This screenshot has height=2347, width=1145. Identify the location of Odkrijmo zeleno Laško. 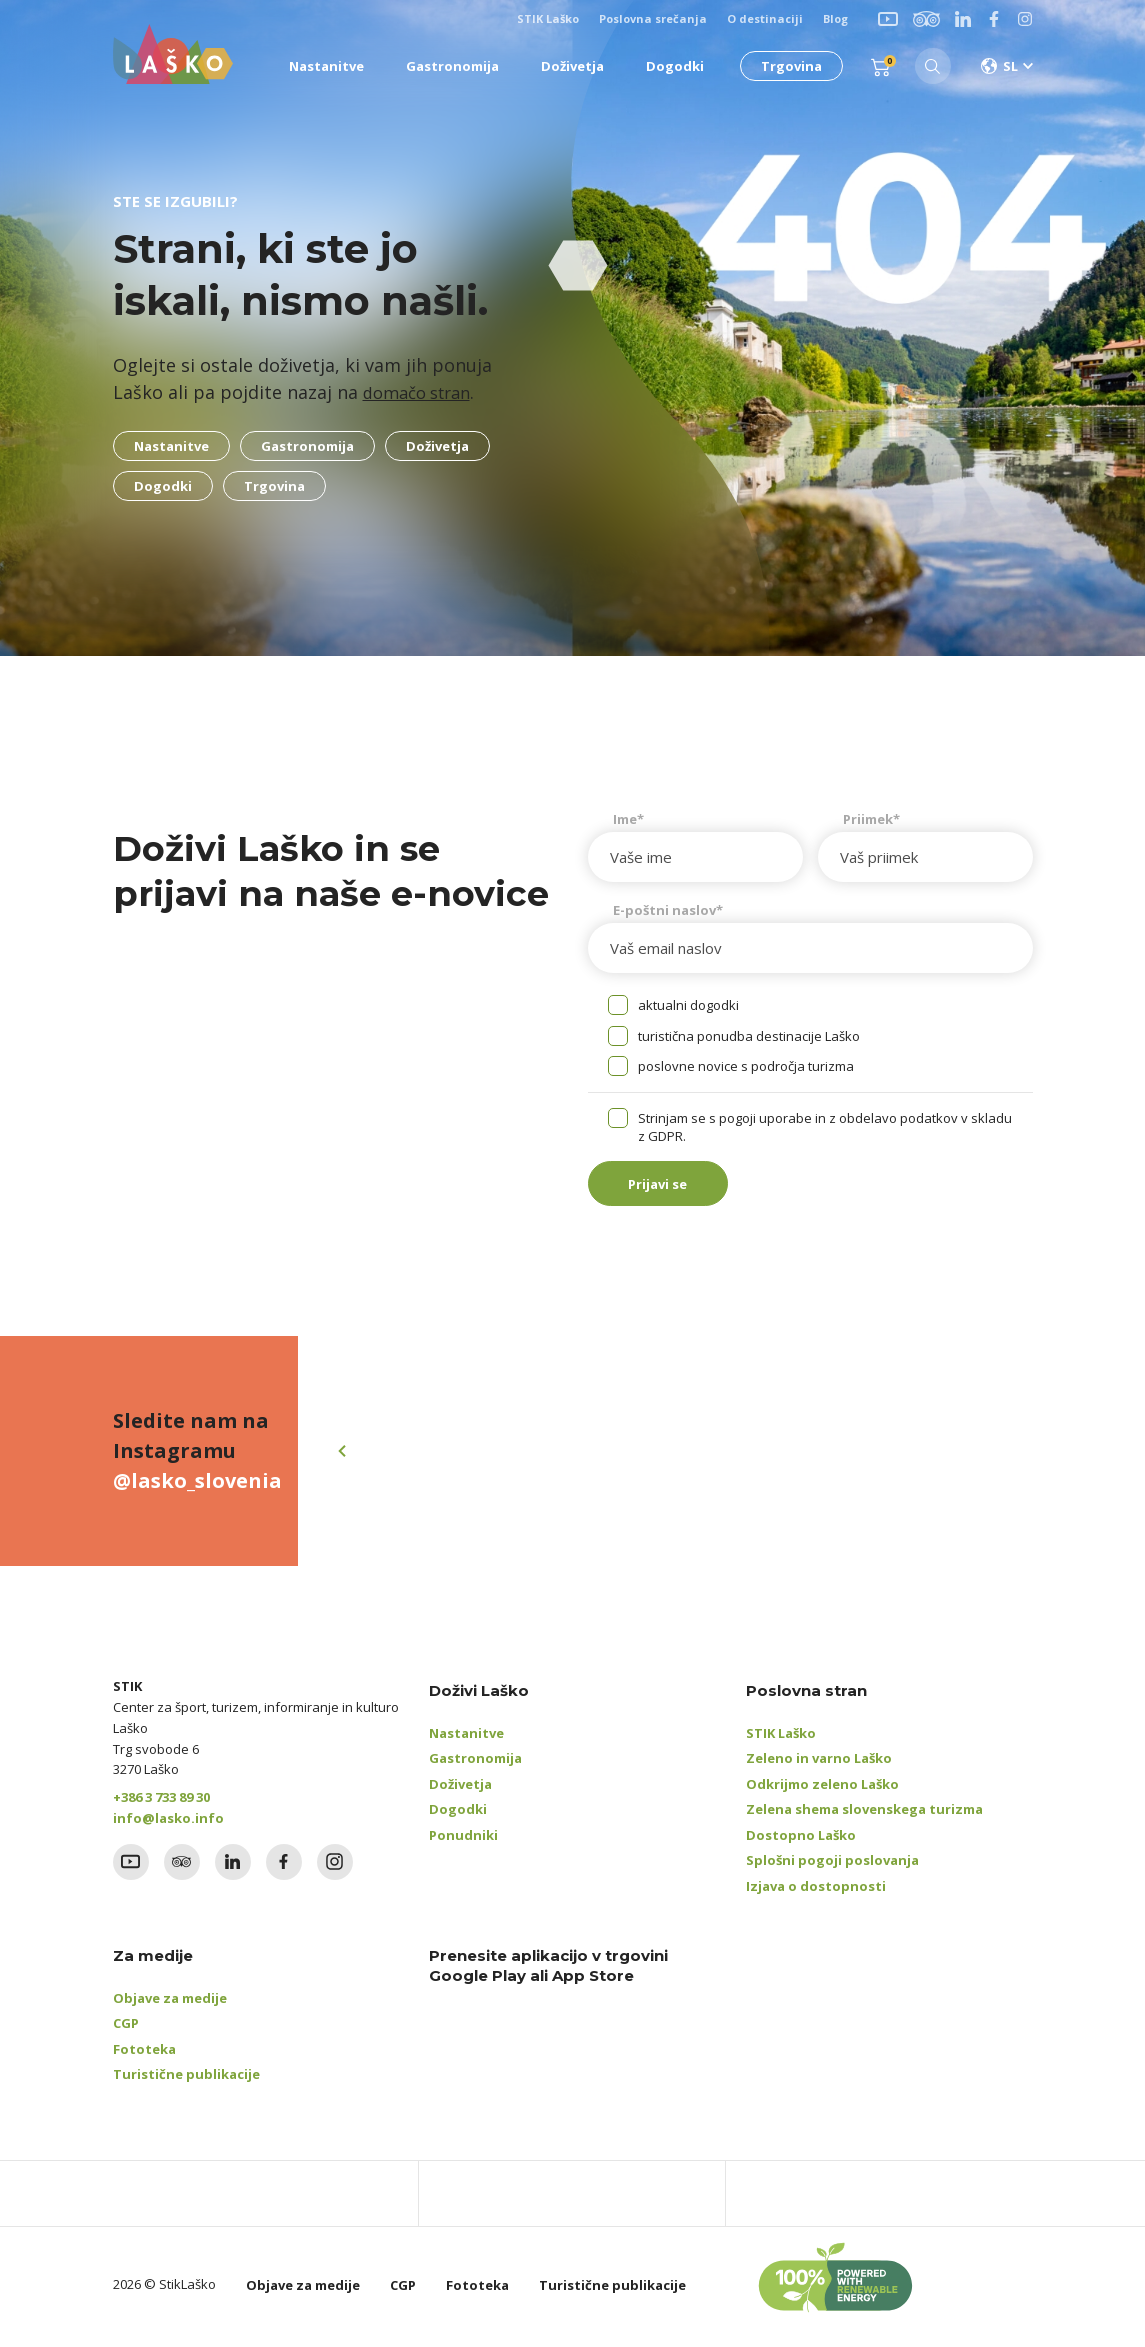
(822, 1789).